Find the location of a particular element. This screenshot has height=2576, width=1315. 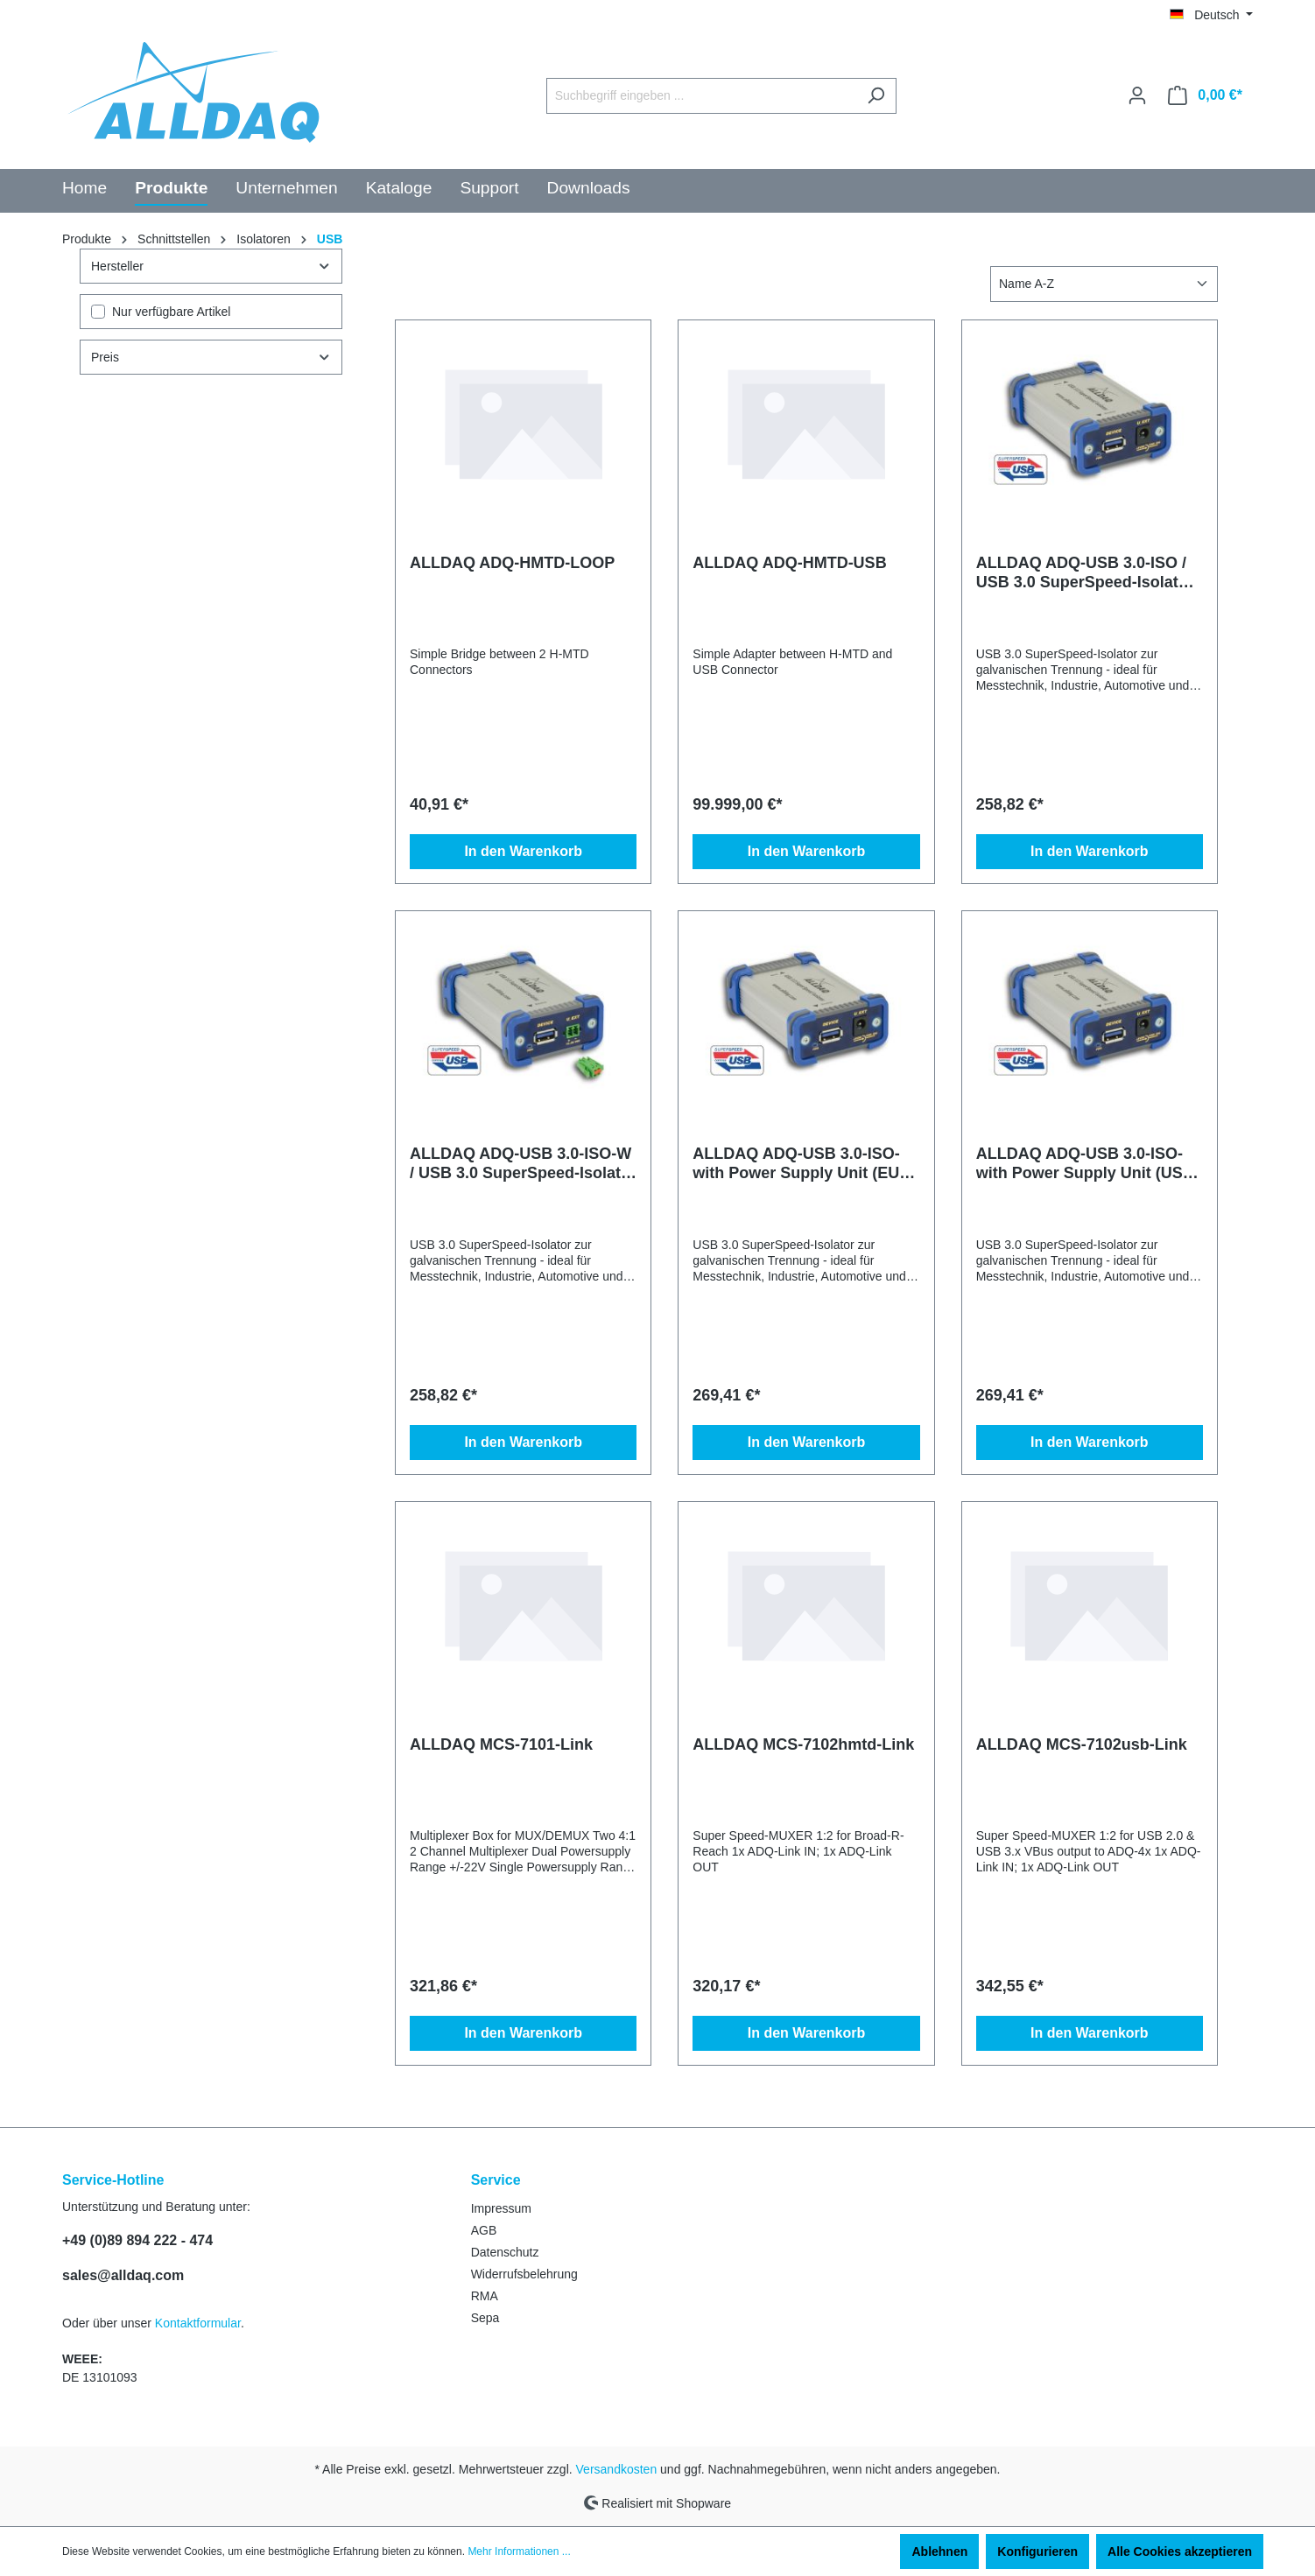

ALLDAQ MCS-7102hmtd-Link is located at coordinates (803, 1744).